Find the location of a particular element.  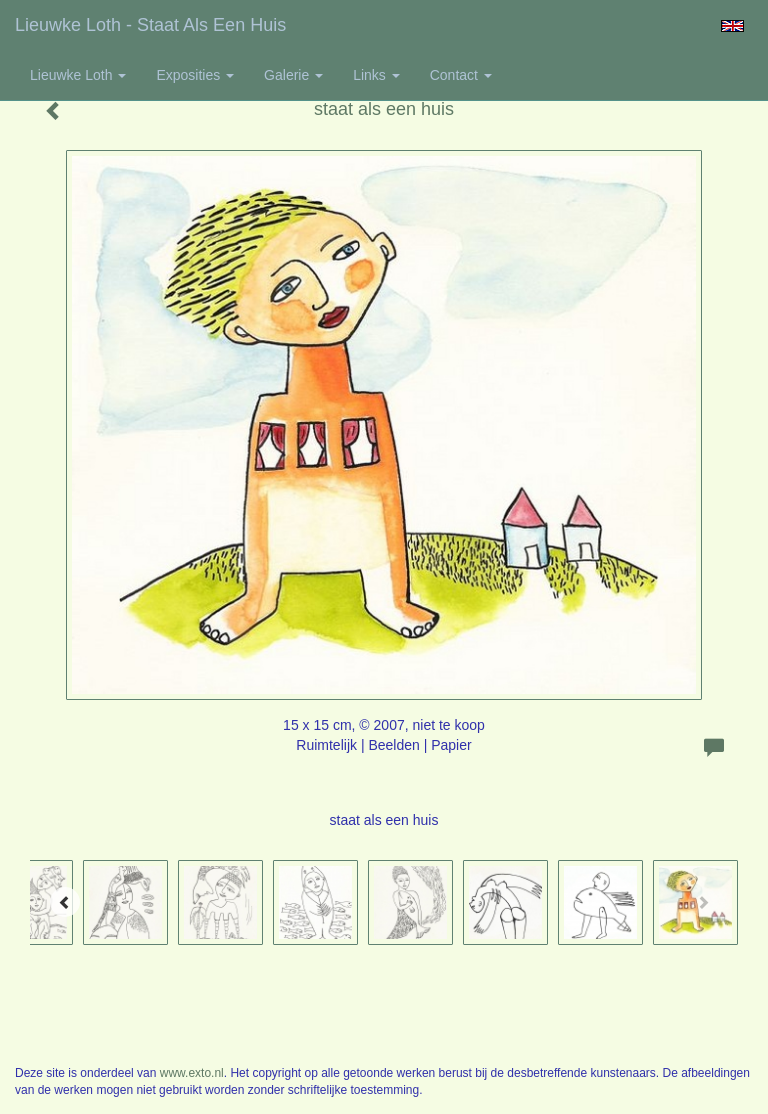

Links [button] is located at coordinates (376, 75).